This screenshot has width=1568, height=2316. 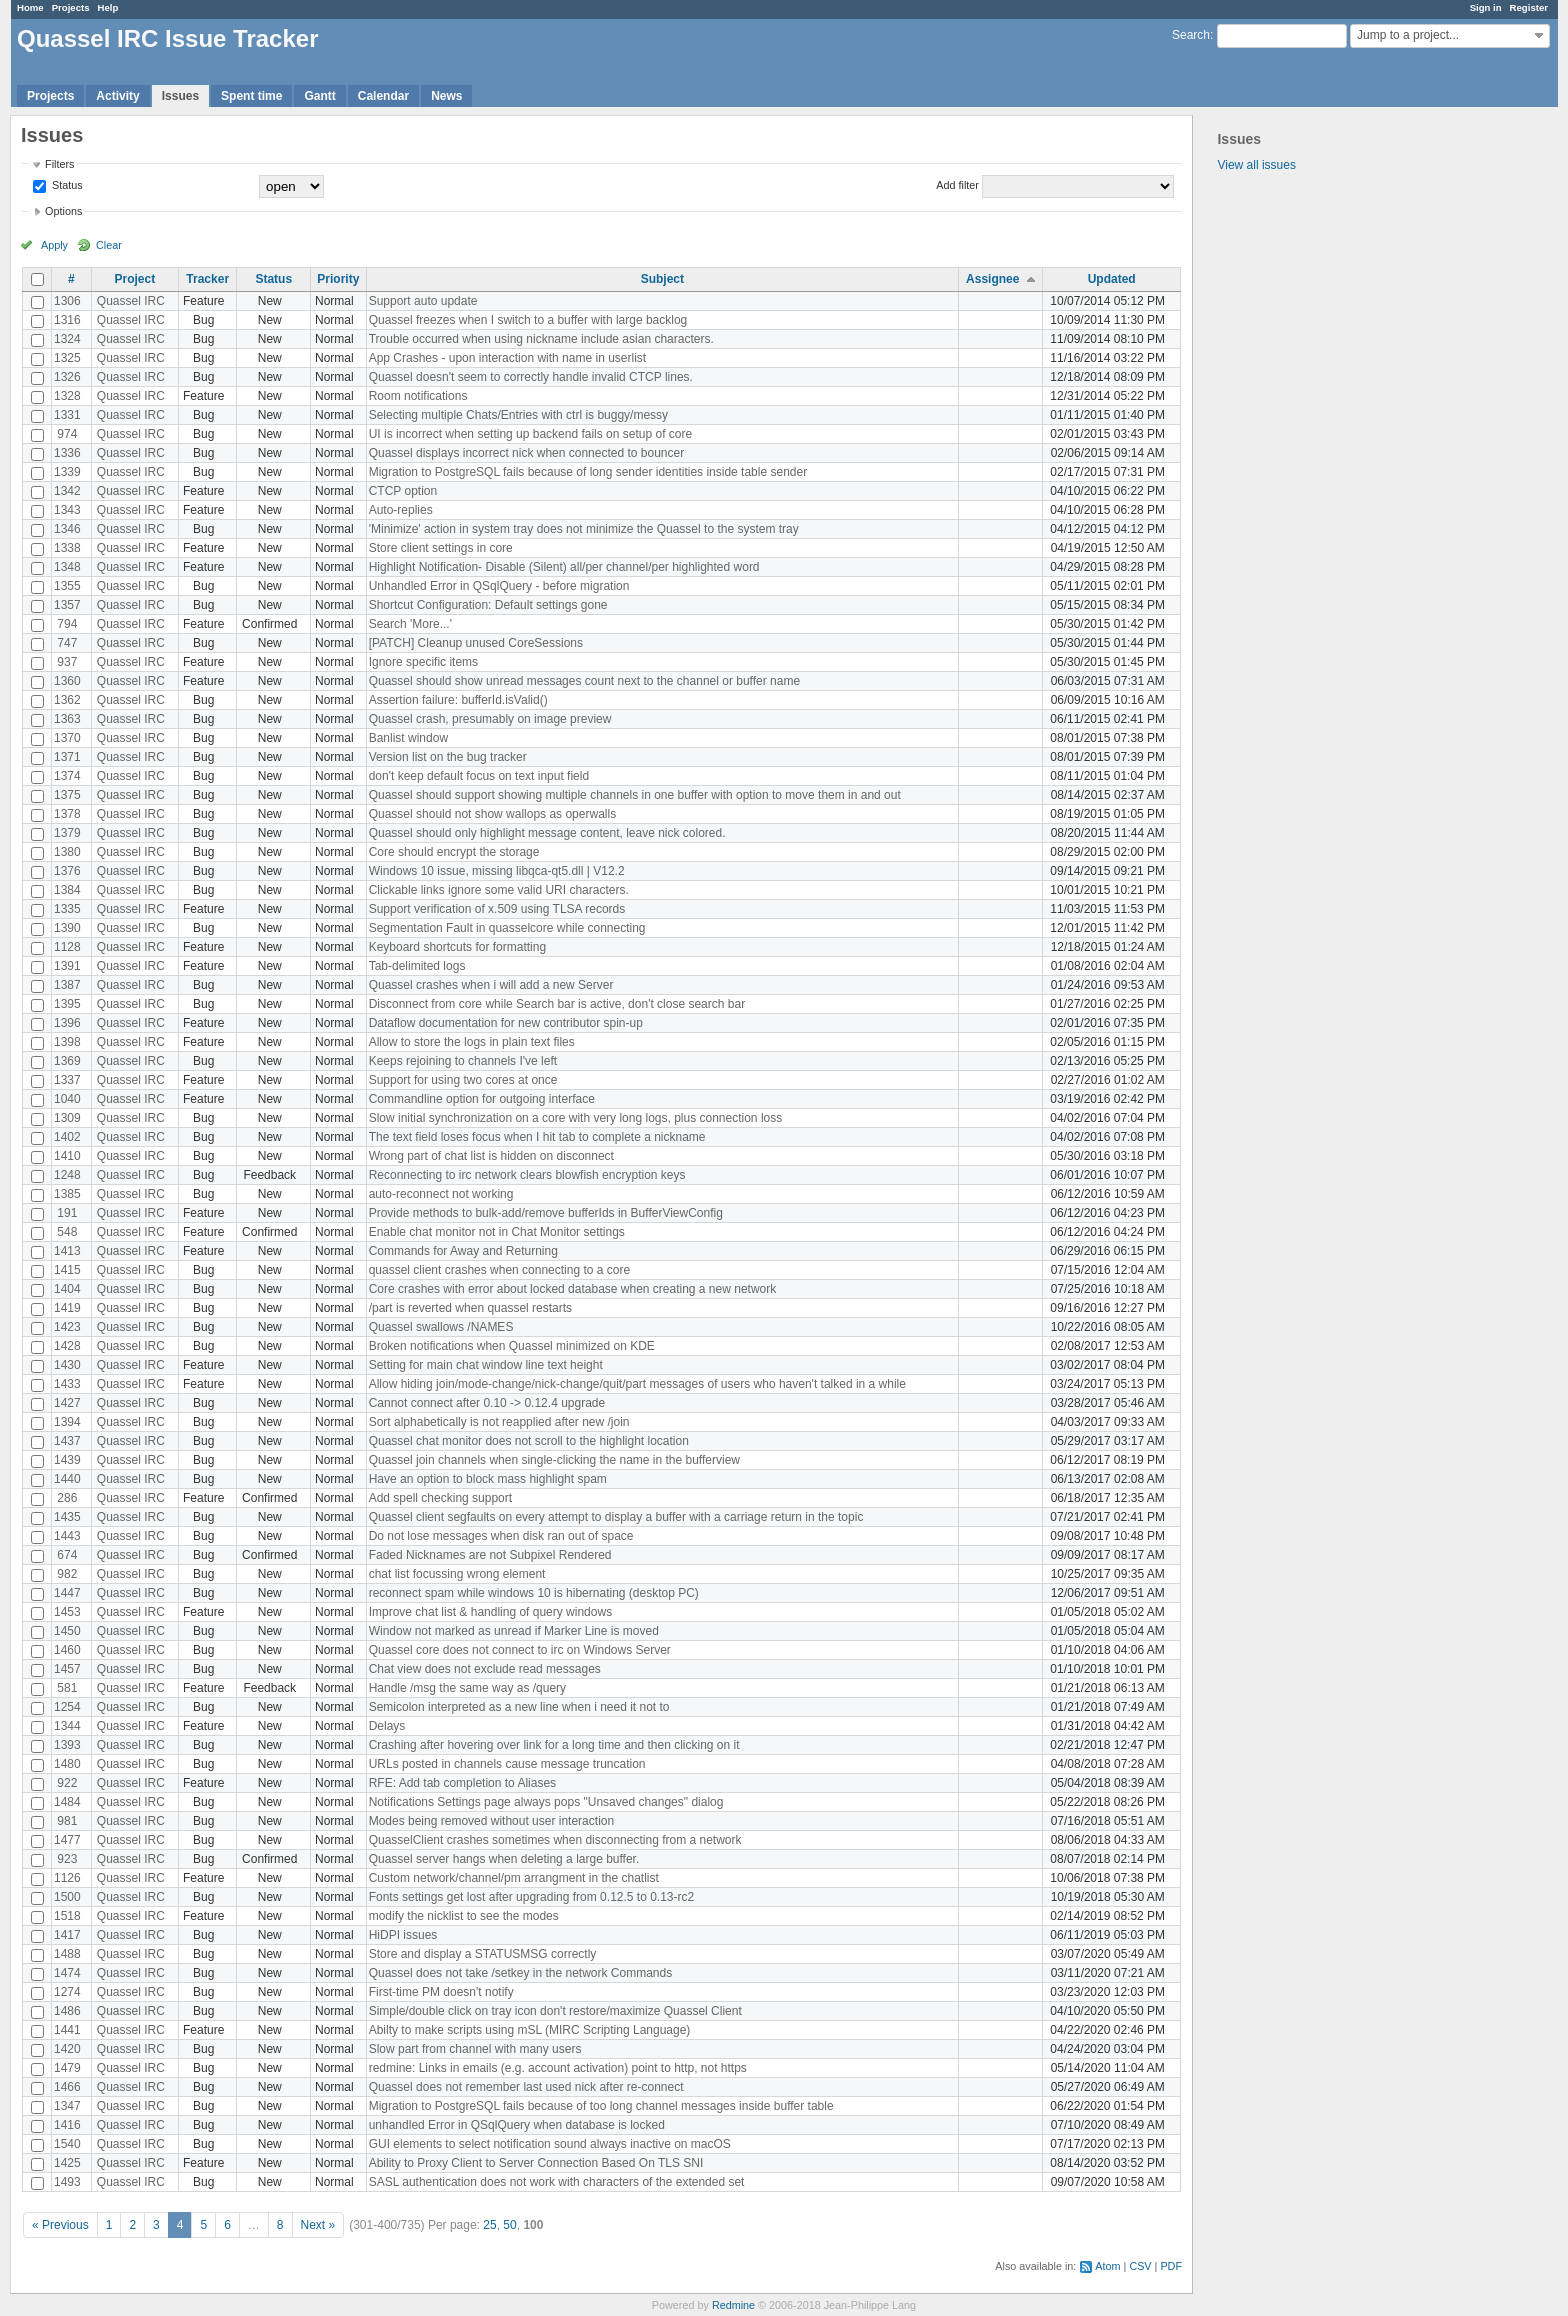 I want to click on 1428, so click(x=67, y=1346).